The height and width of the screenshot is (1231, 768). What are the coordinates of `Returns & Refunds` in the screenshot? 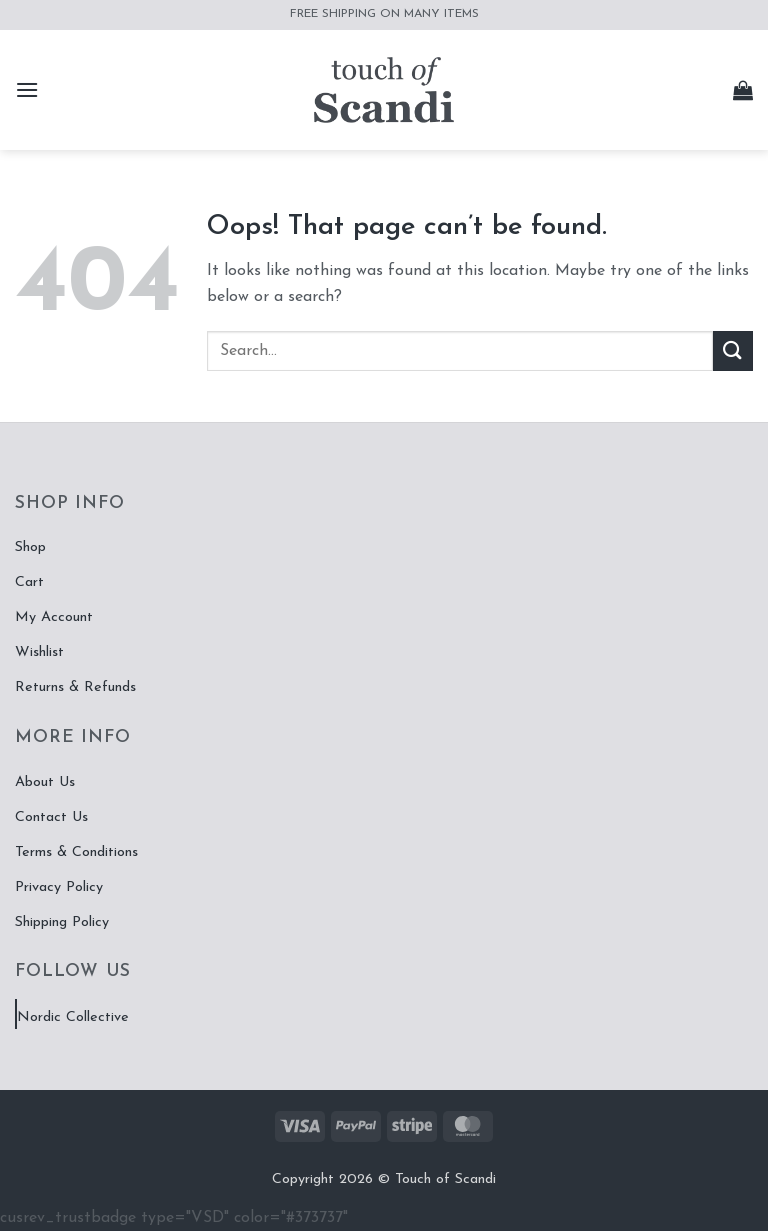 It's located at (75, 687).